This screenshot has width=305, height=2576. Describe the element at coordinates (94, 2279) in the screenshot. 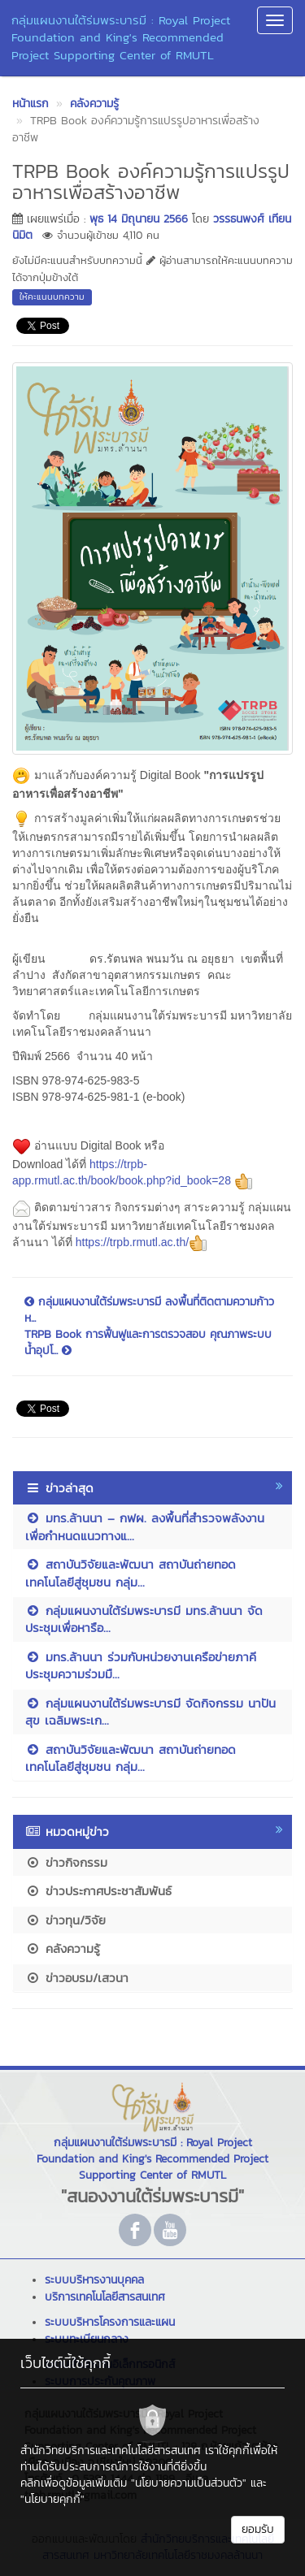

I see `ระบบบริหารงานบุคคล` at that location.